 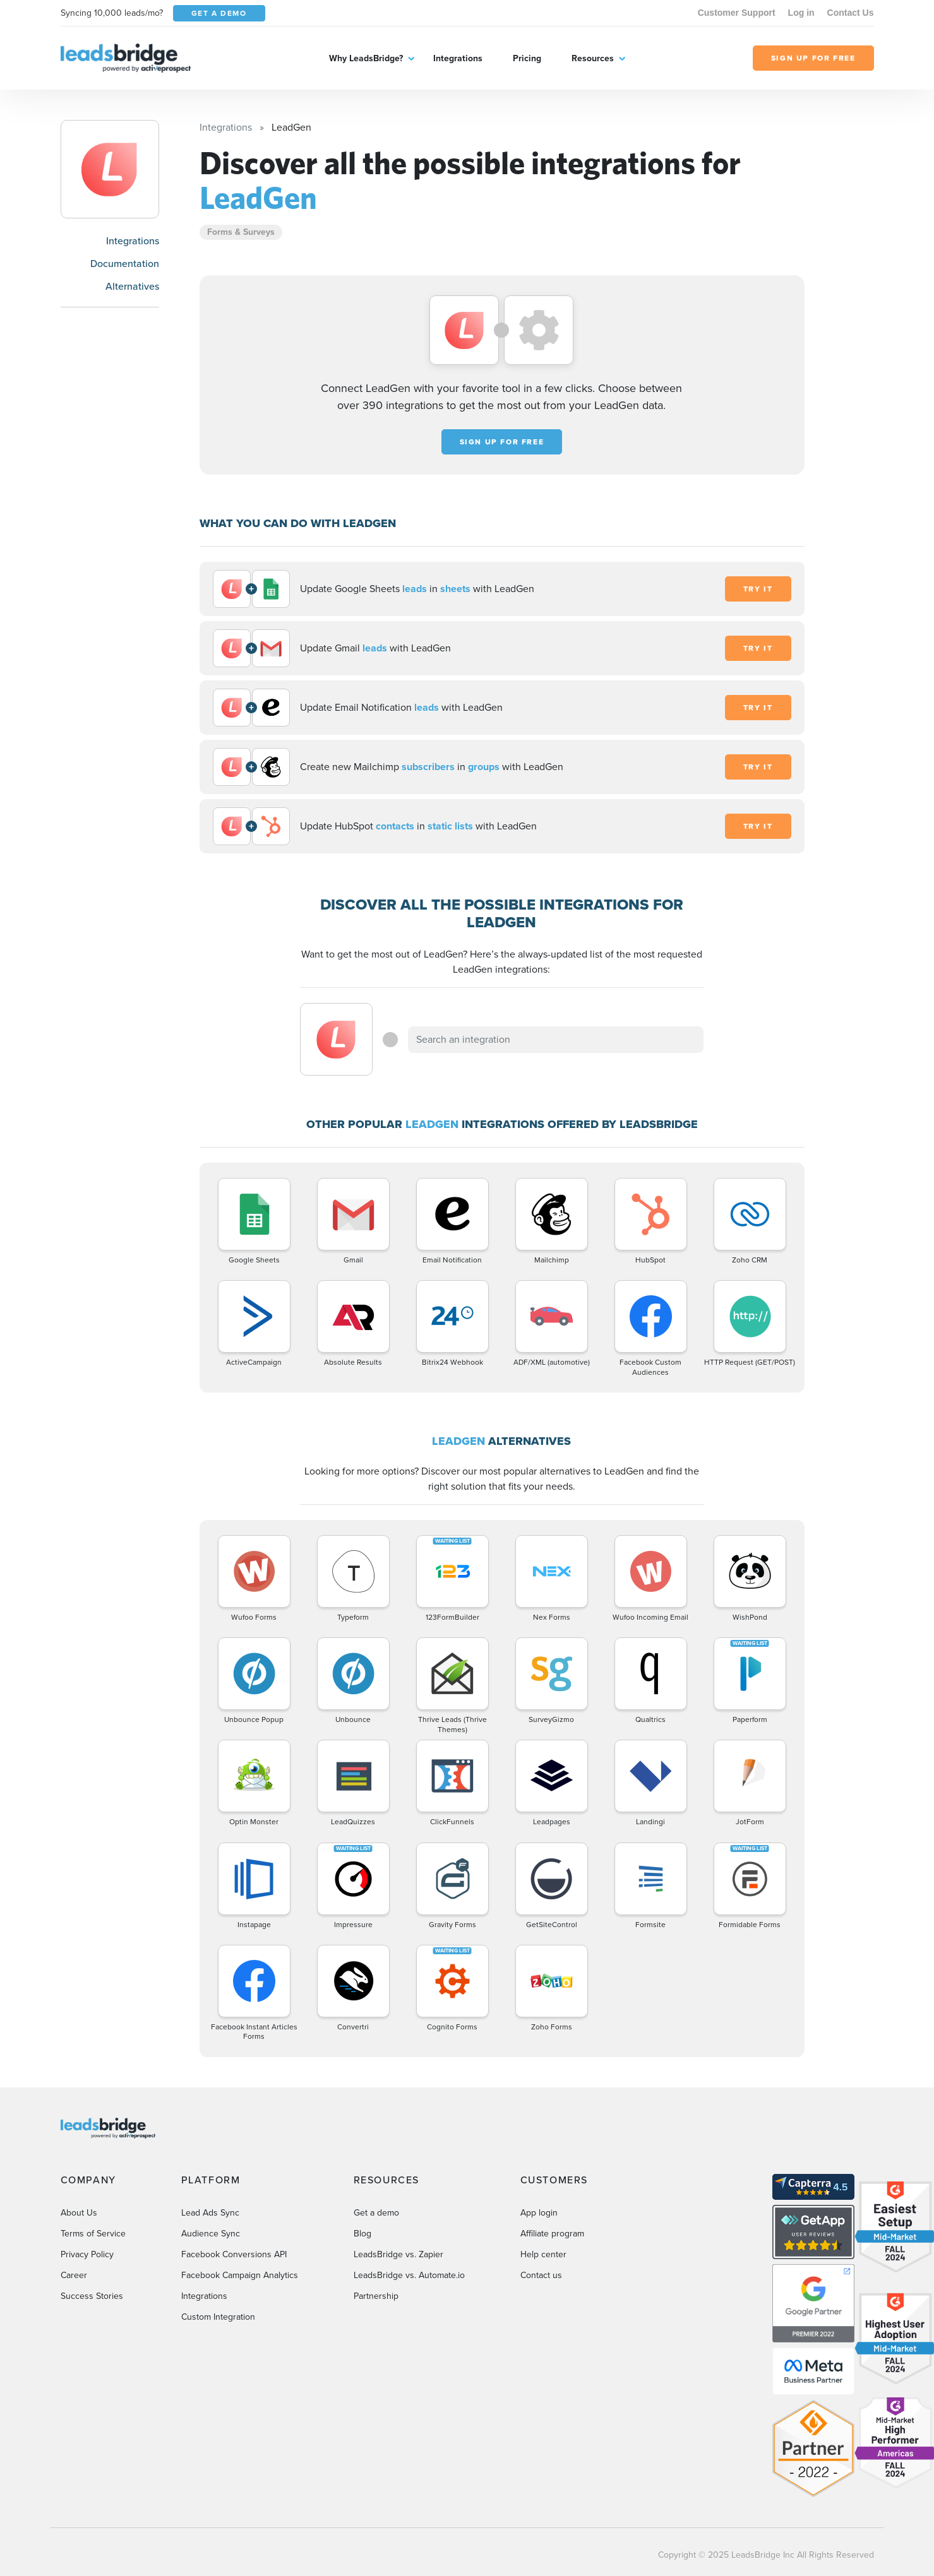 I want to click on Pricing, so click(x=527, y=58).